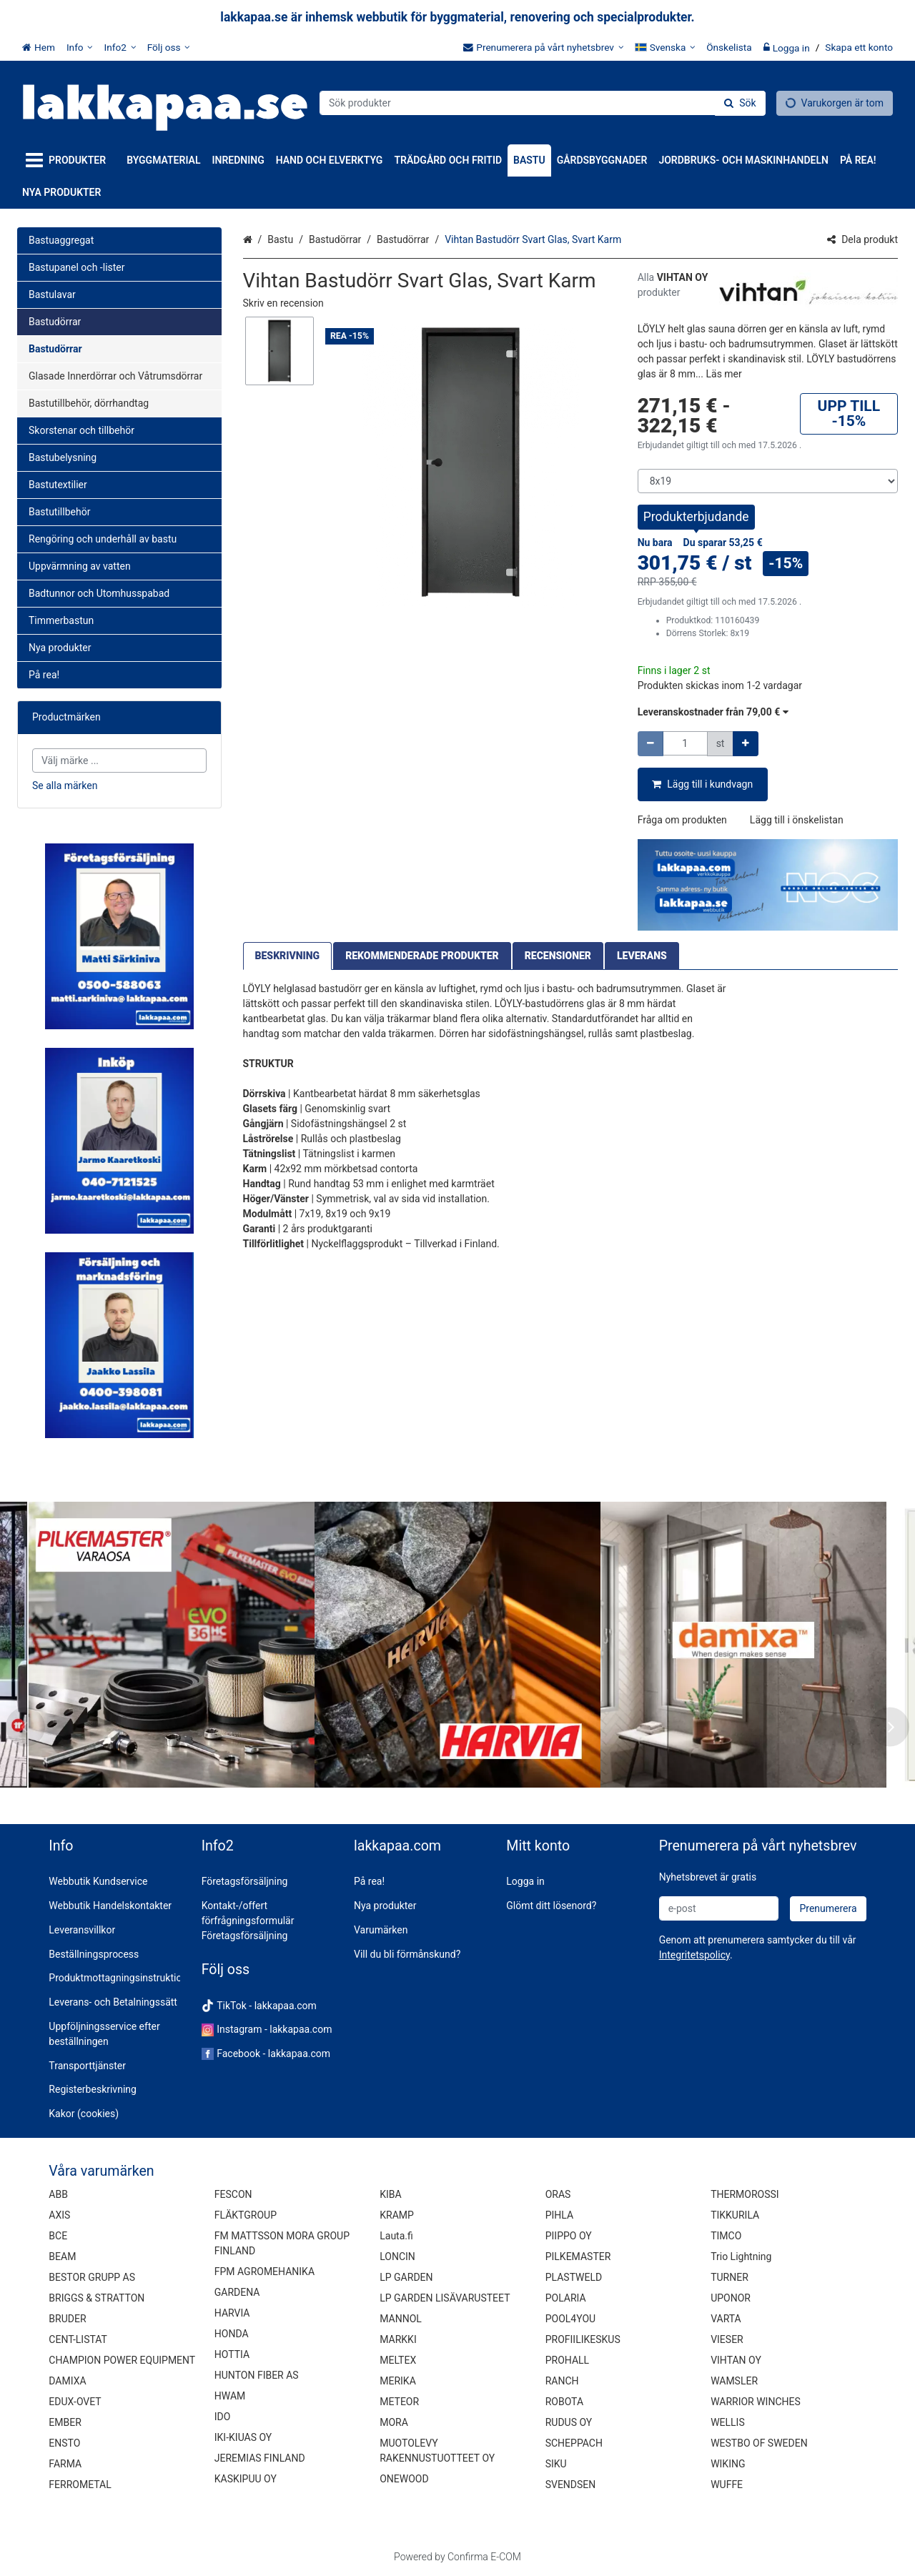  What do you see at coordinates (96, 2298) in the screenshot?
I see `BRIGGS & STRATTON` at bounding box center [96, 2298].